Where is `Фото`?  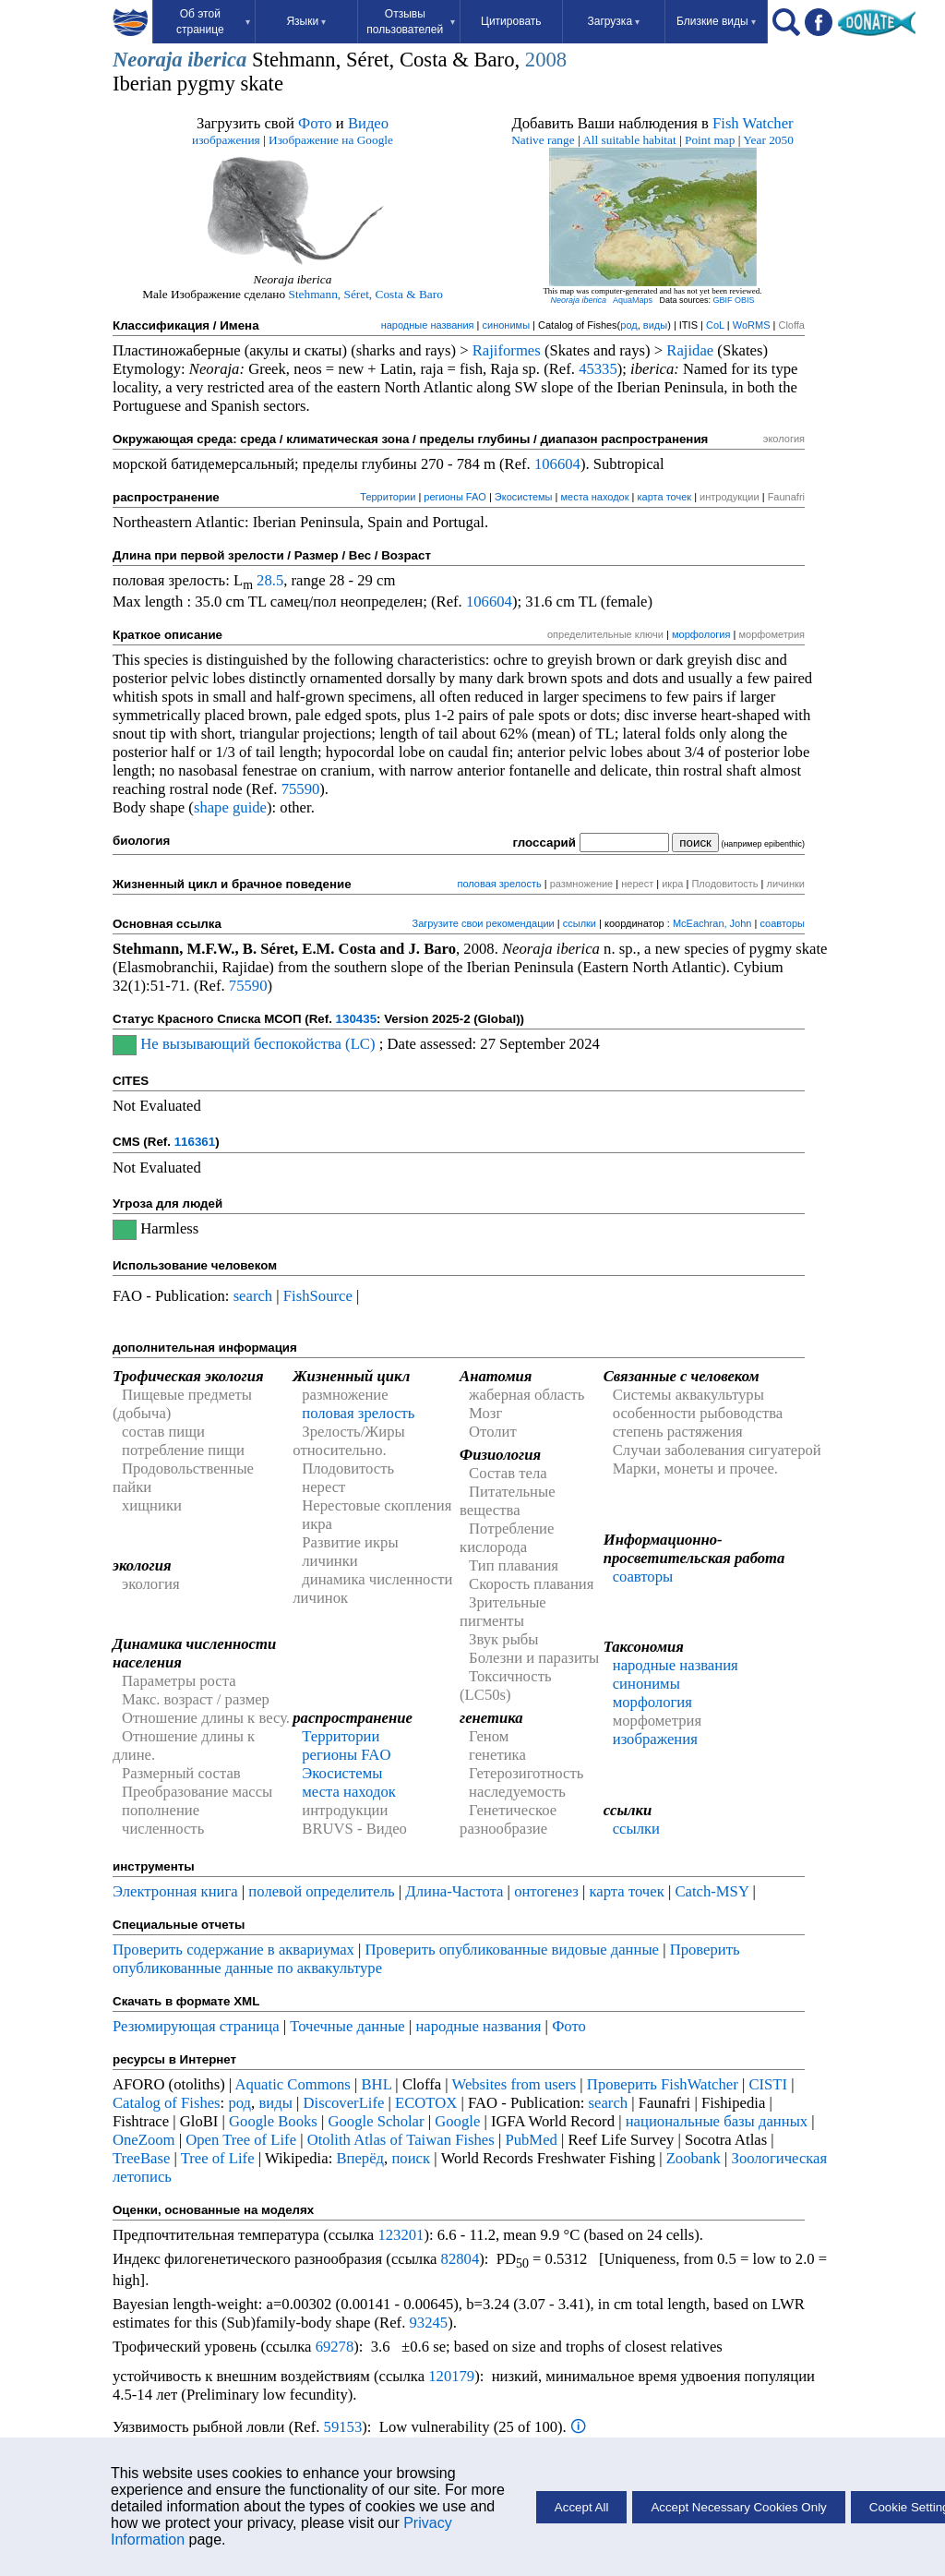
Фото is located at coordinates (315, 123).